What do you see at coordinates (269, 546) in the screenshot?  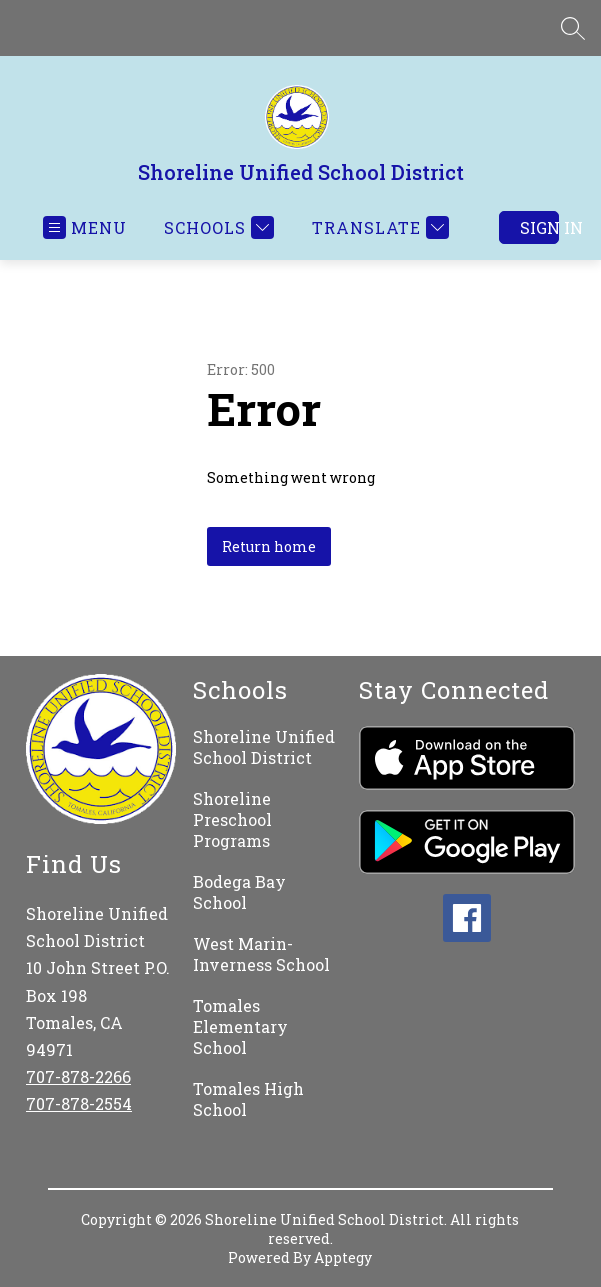 I see `Return home` at bounding box center [269, 546].